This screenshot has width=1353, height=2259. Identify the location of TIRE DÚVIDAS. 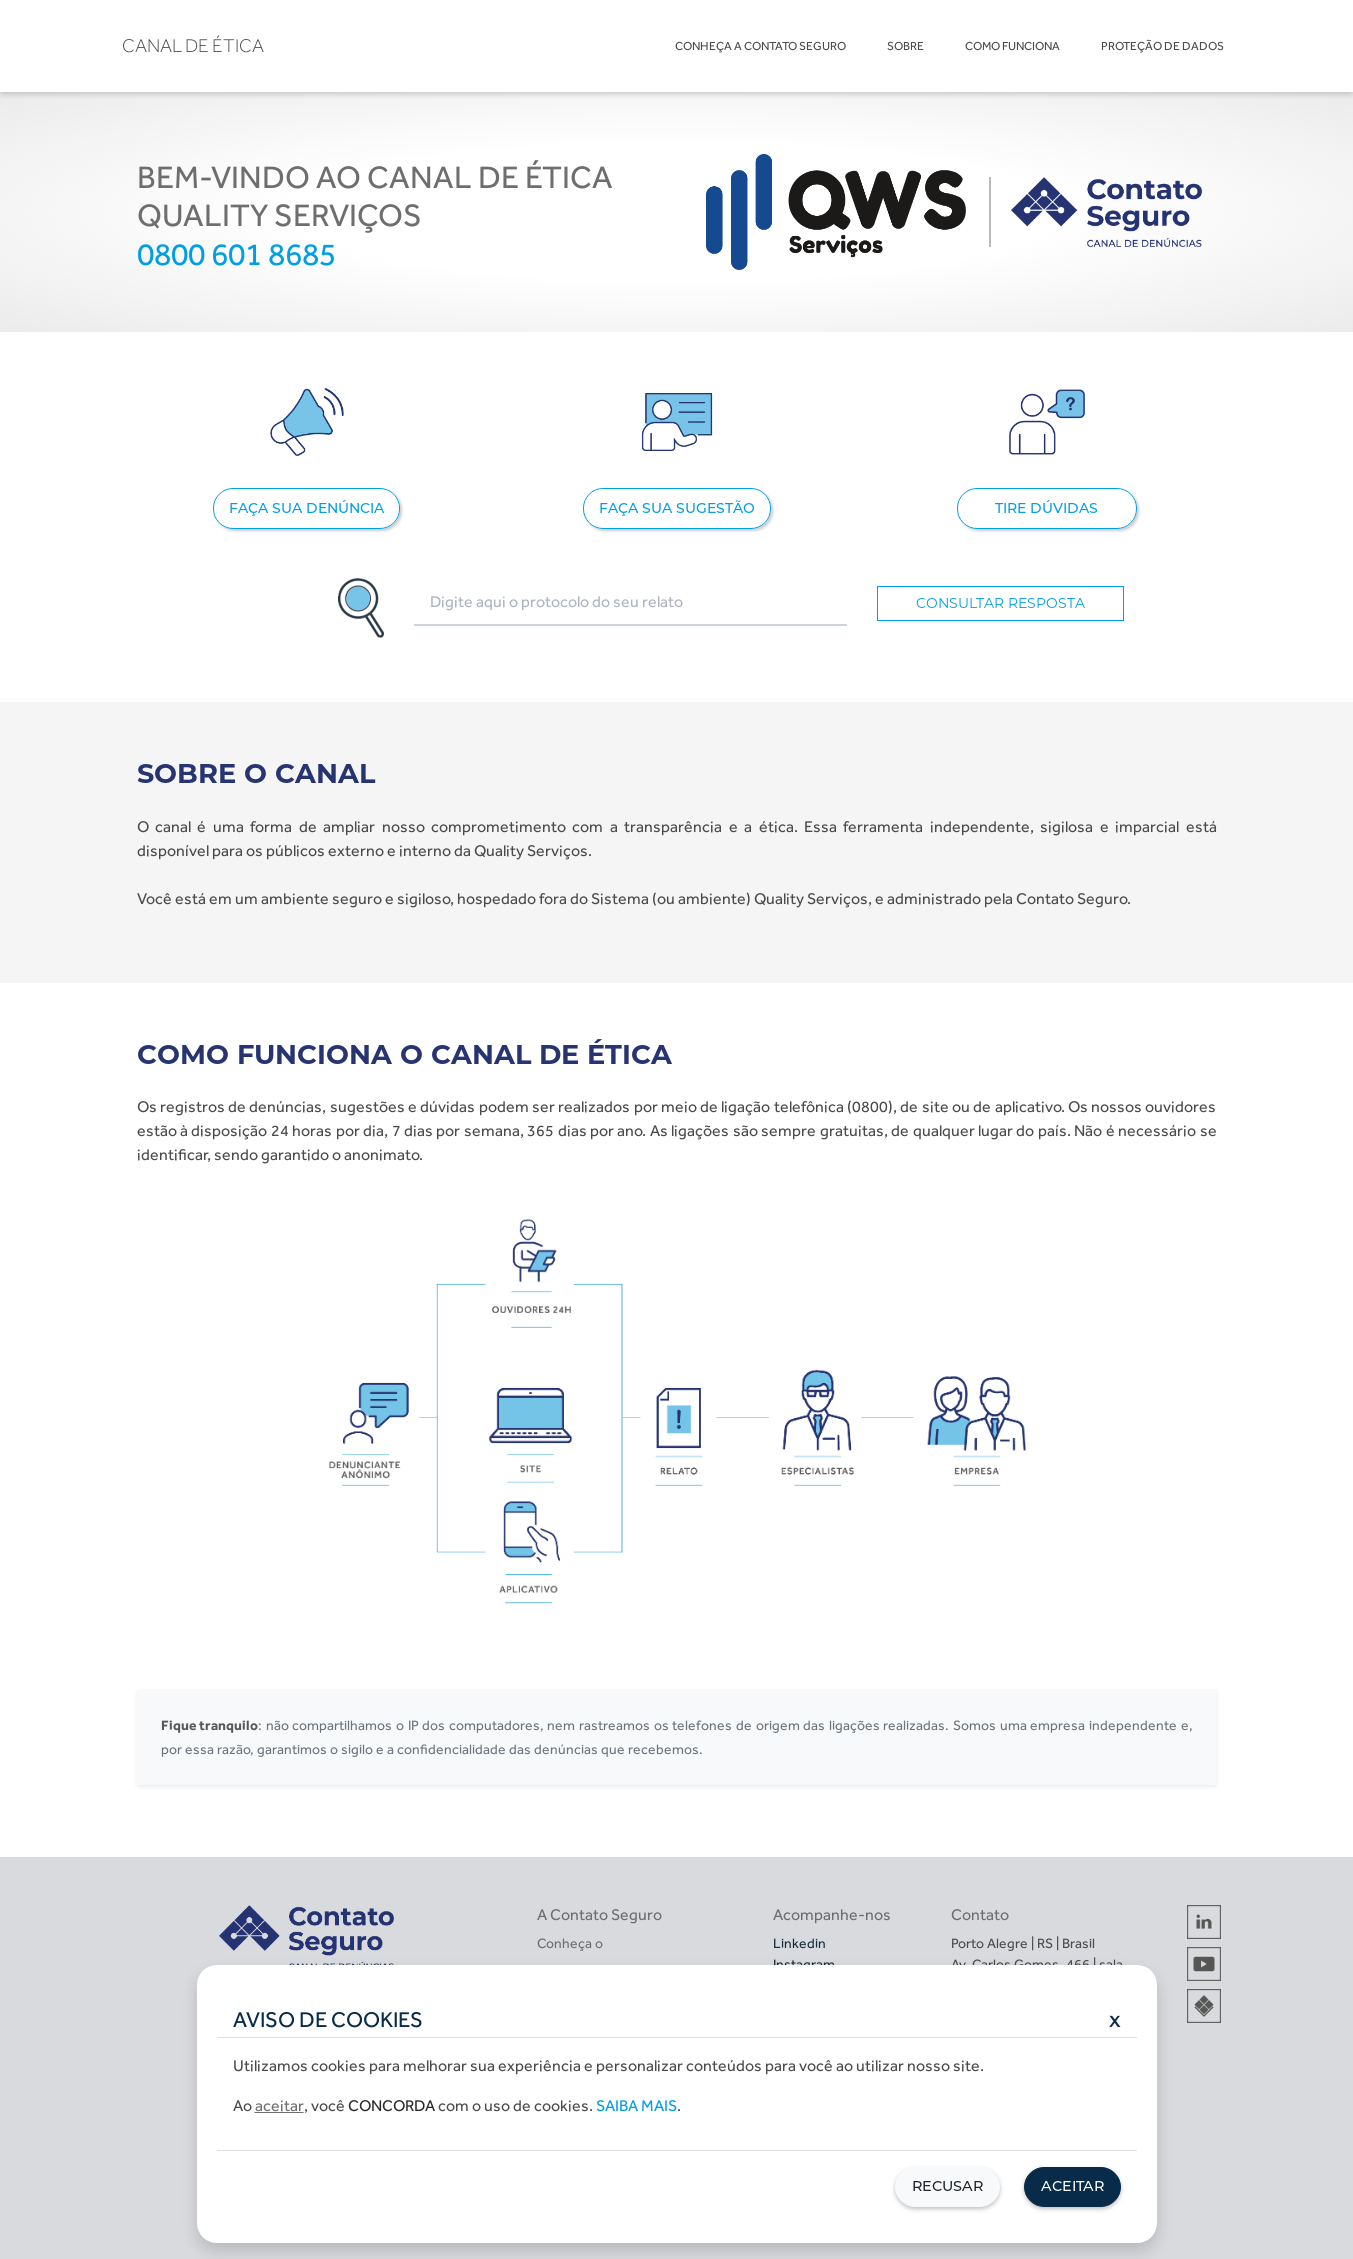
(1046, 508).